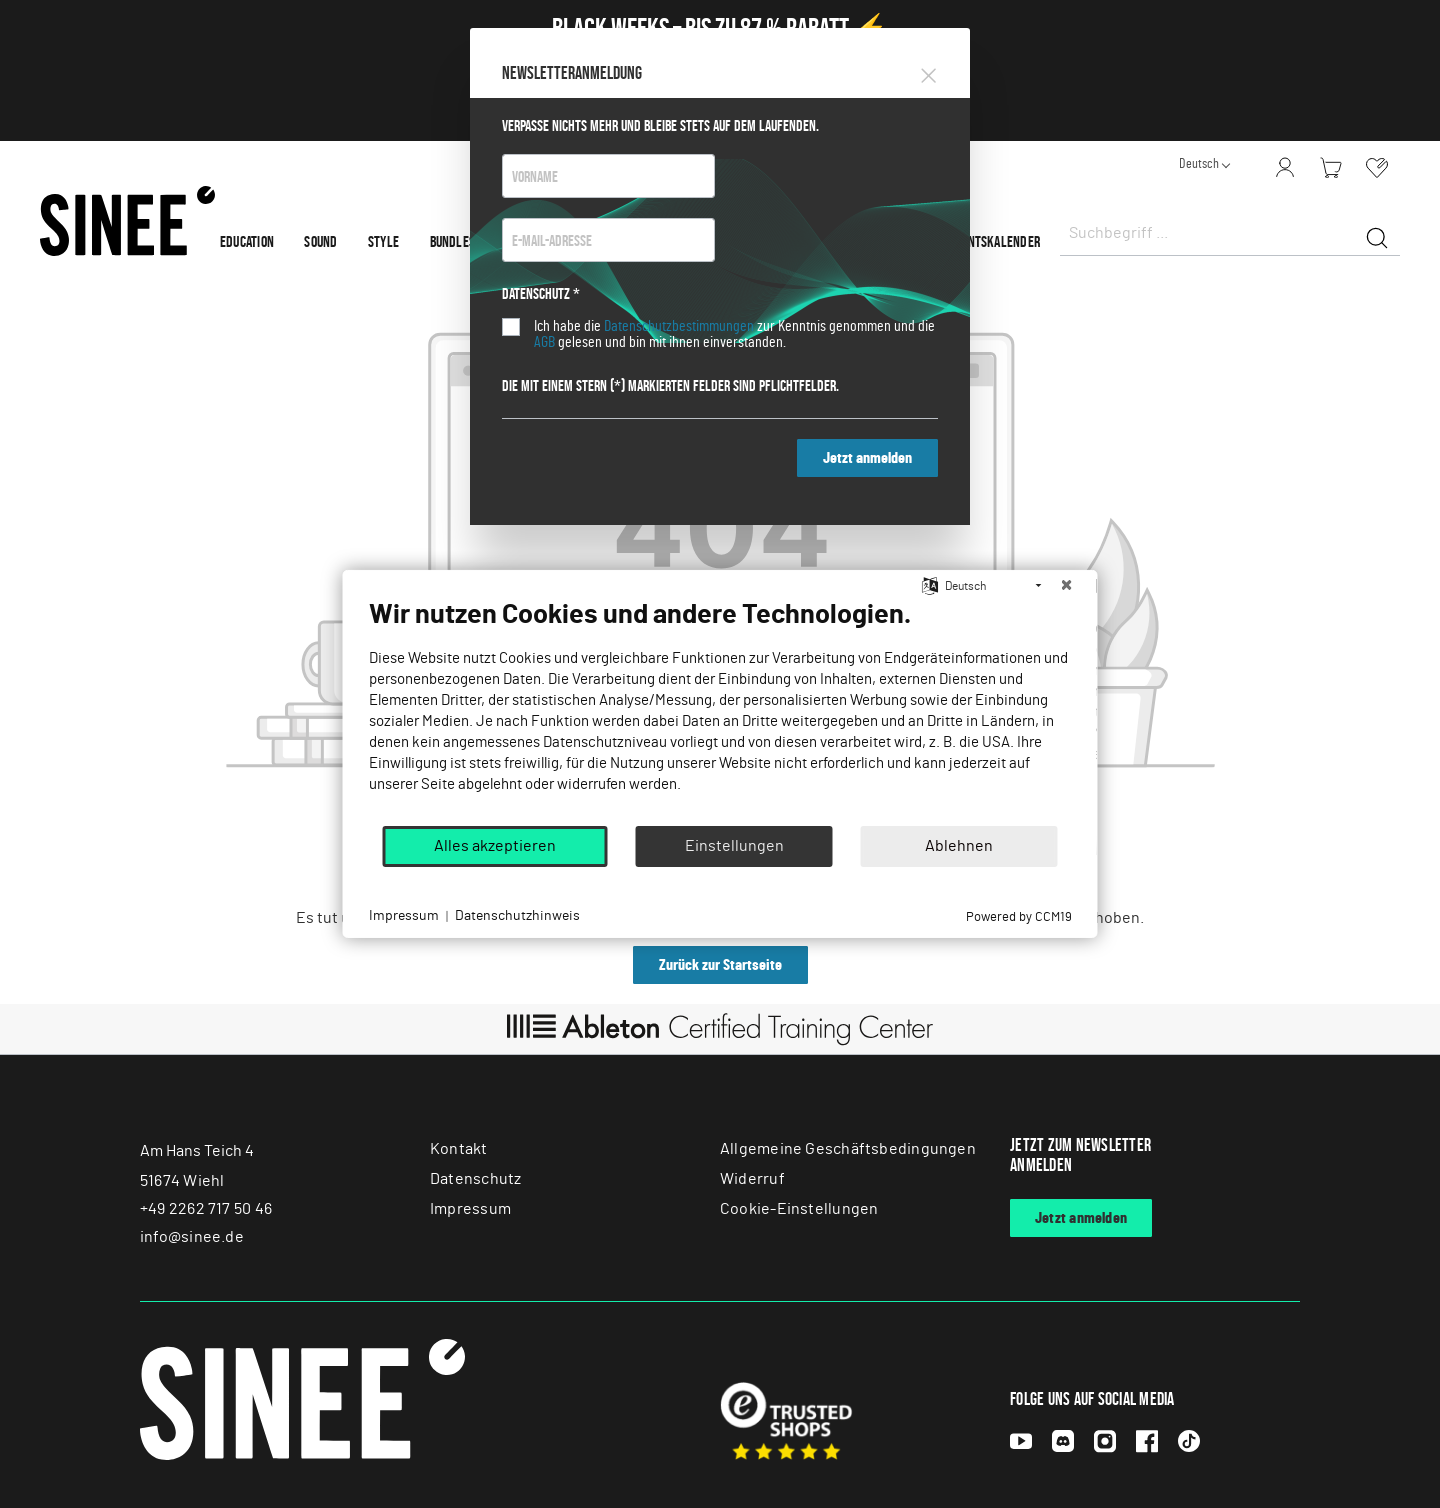  Describe the element at coordinates (1019, 917) in the screenshot. I see `Powered by CCM19` at that location.